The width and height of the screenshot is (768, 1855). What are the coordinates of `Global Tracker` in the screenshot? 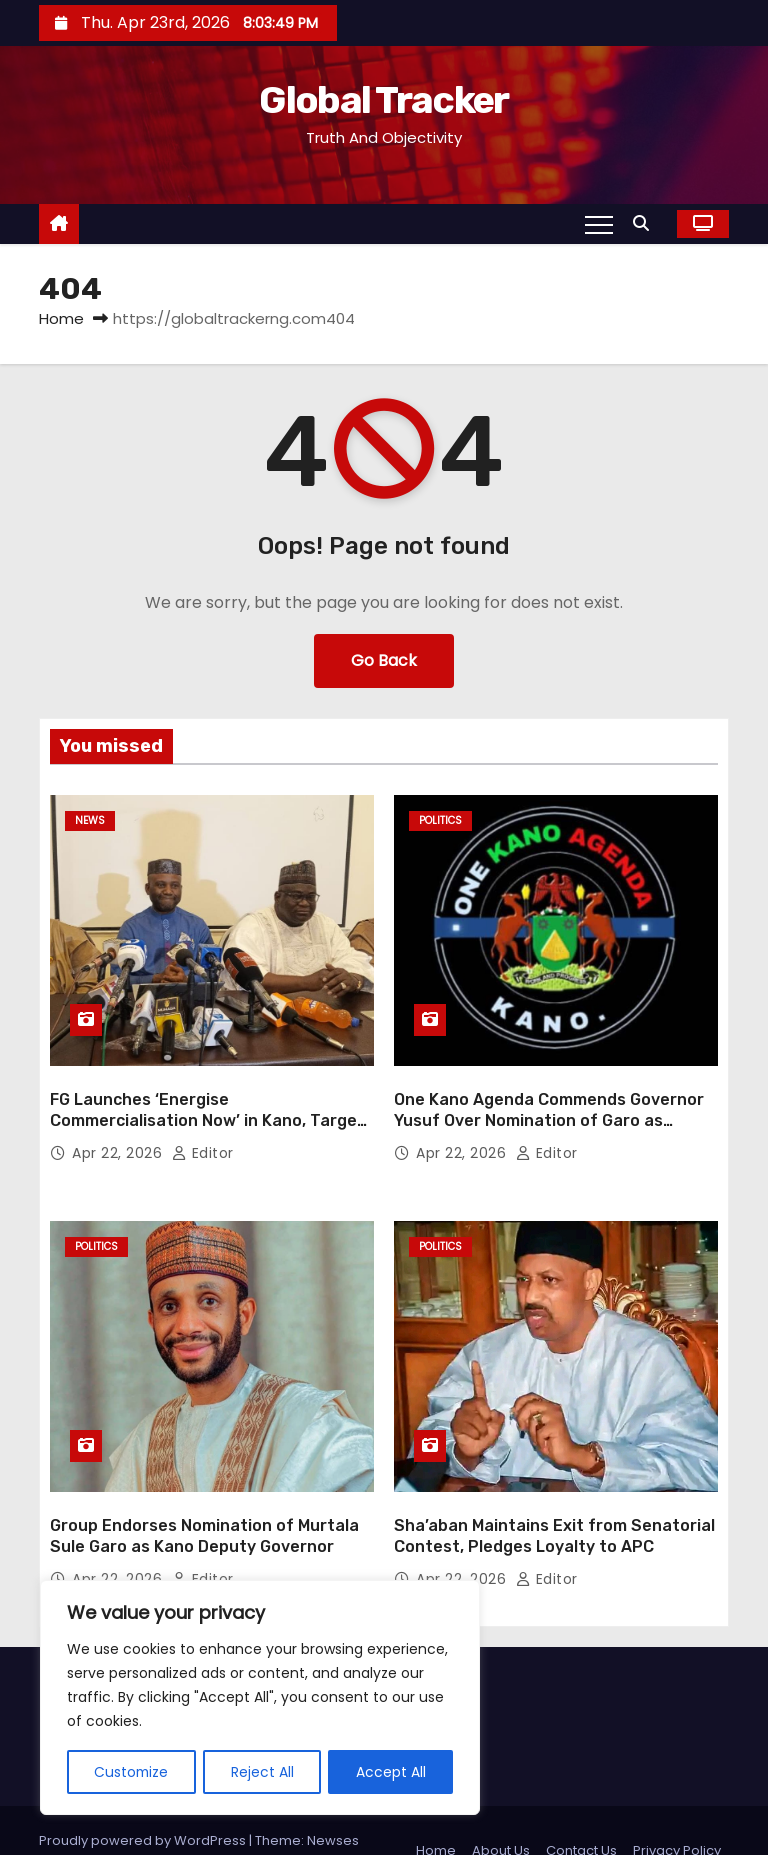 It's located at (383, 100).